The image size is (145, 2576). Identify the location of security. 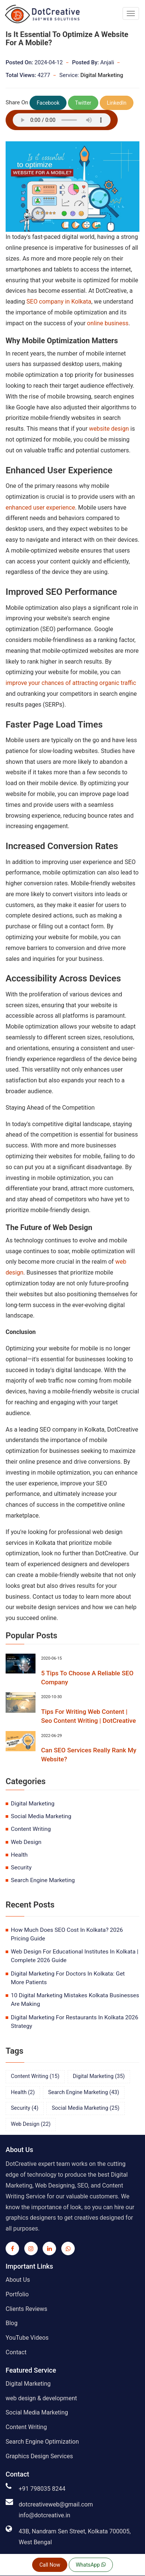
(21, 1867).